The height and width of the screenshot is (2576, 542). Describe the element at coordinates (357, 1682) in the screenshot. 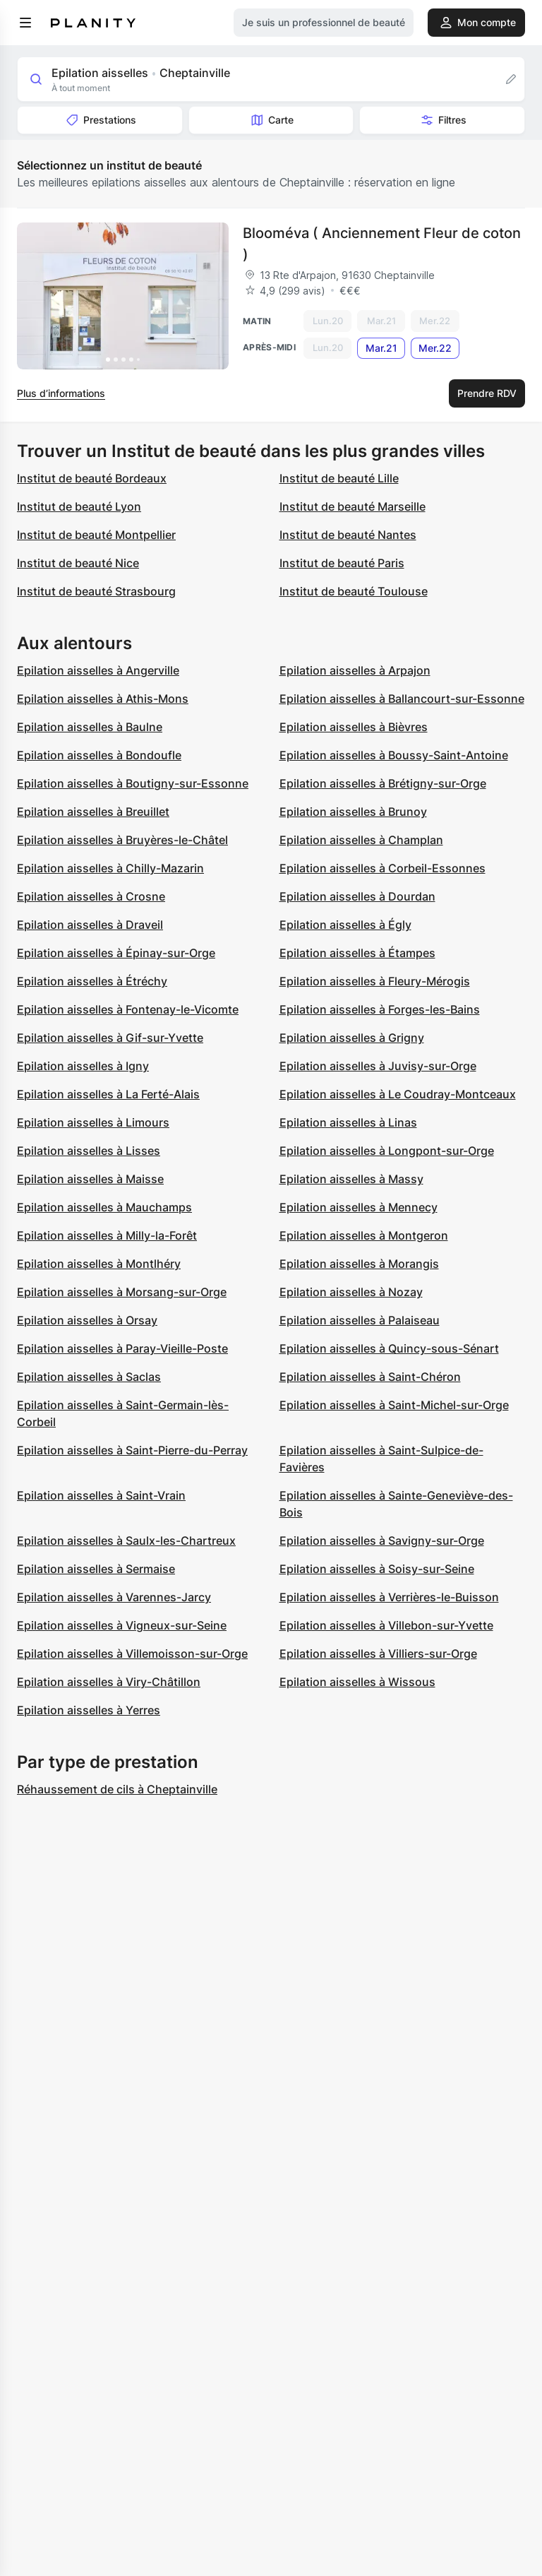

I see `Epilation aisselles à Wissous` at that location.